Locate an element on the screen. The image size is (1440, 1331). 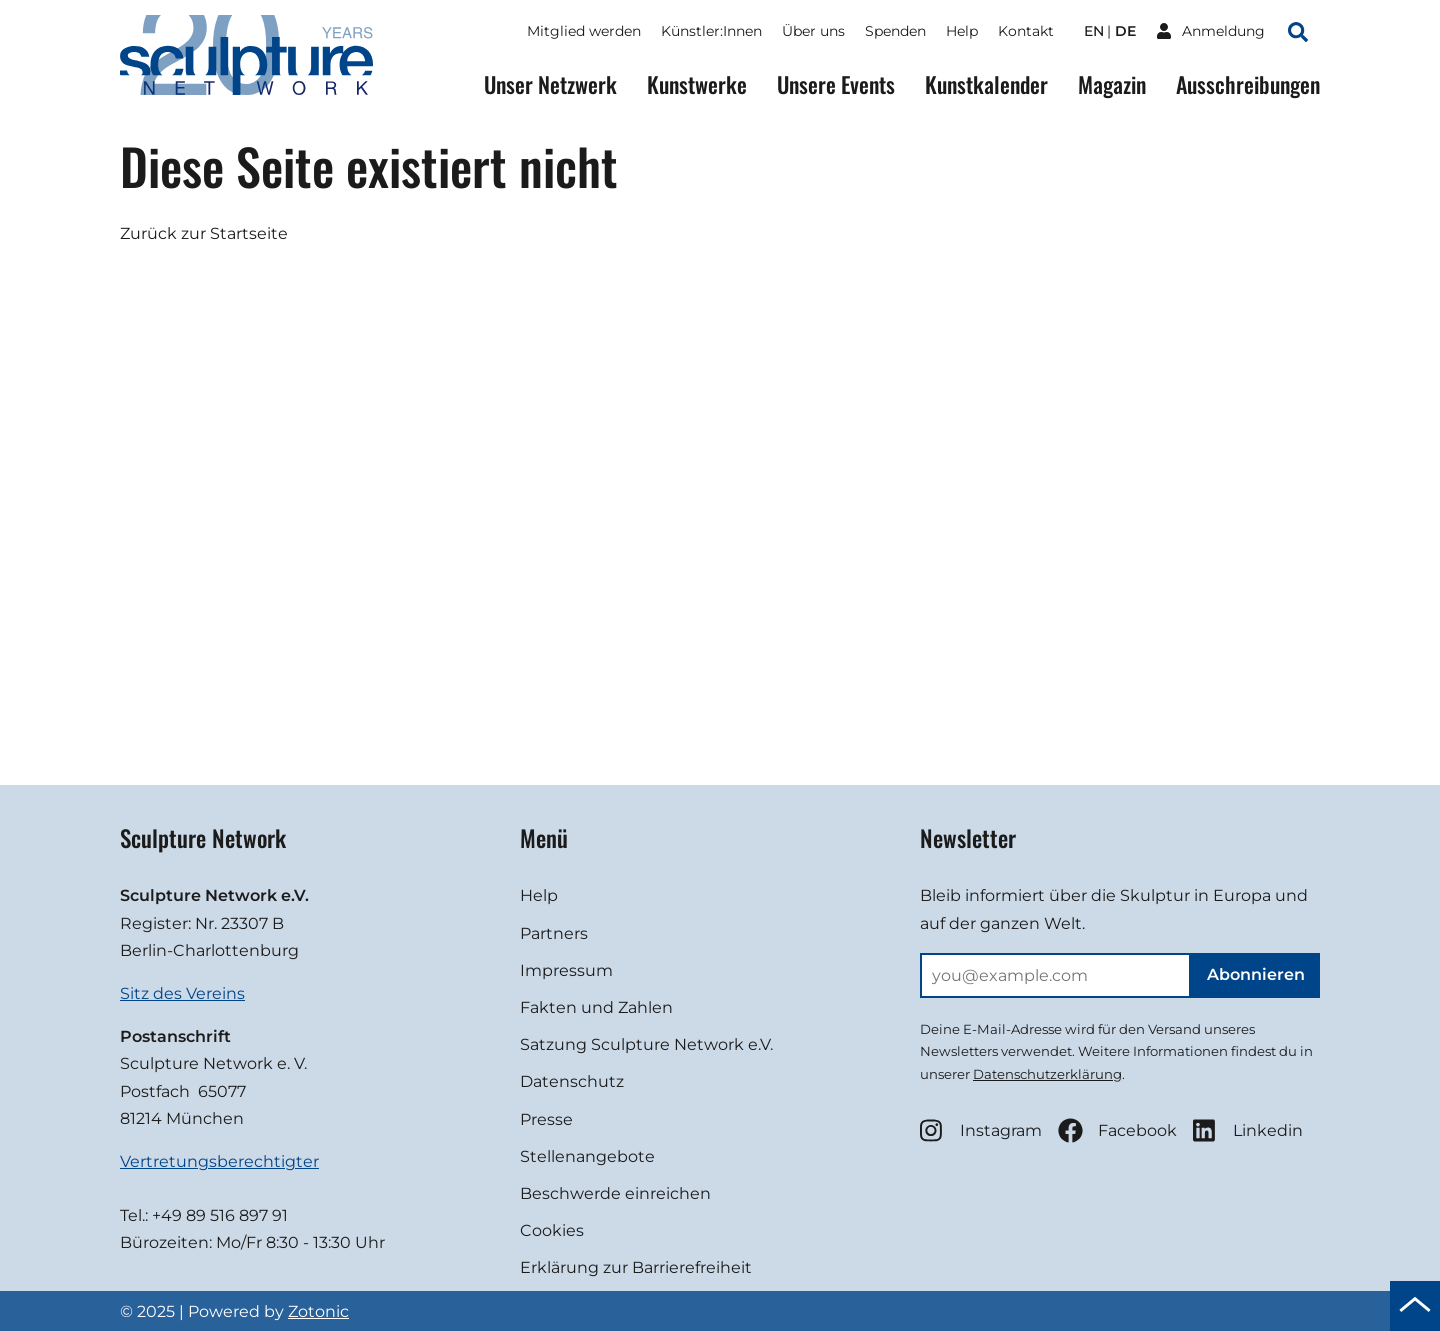
Datenschutzerklärung is located at coordinates (1047, 1074).